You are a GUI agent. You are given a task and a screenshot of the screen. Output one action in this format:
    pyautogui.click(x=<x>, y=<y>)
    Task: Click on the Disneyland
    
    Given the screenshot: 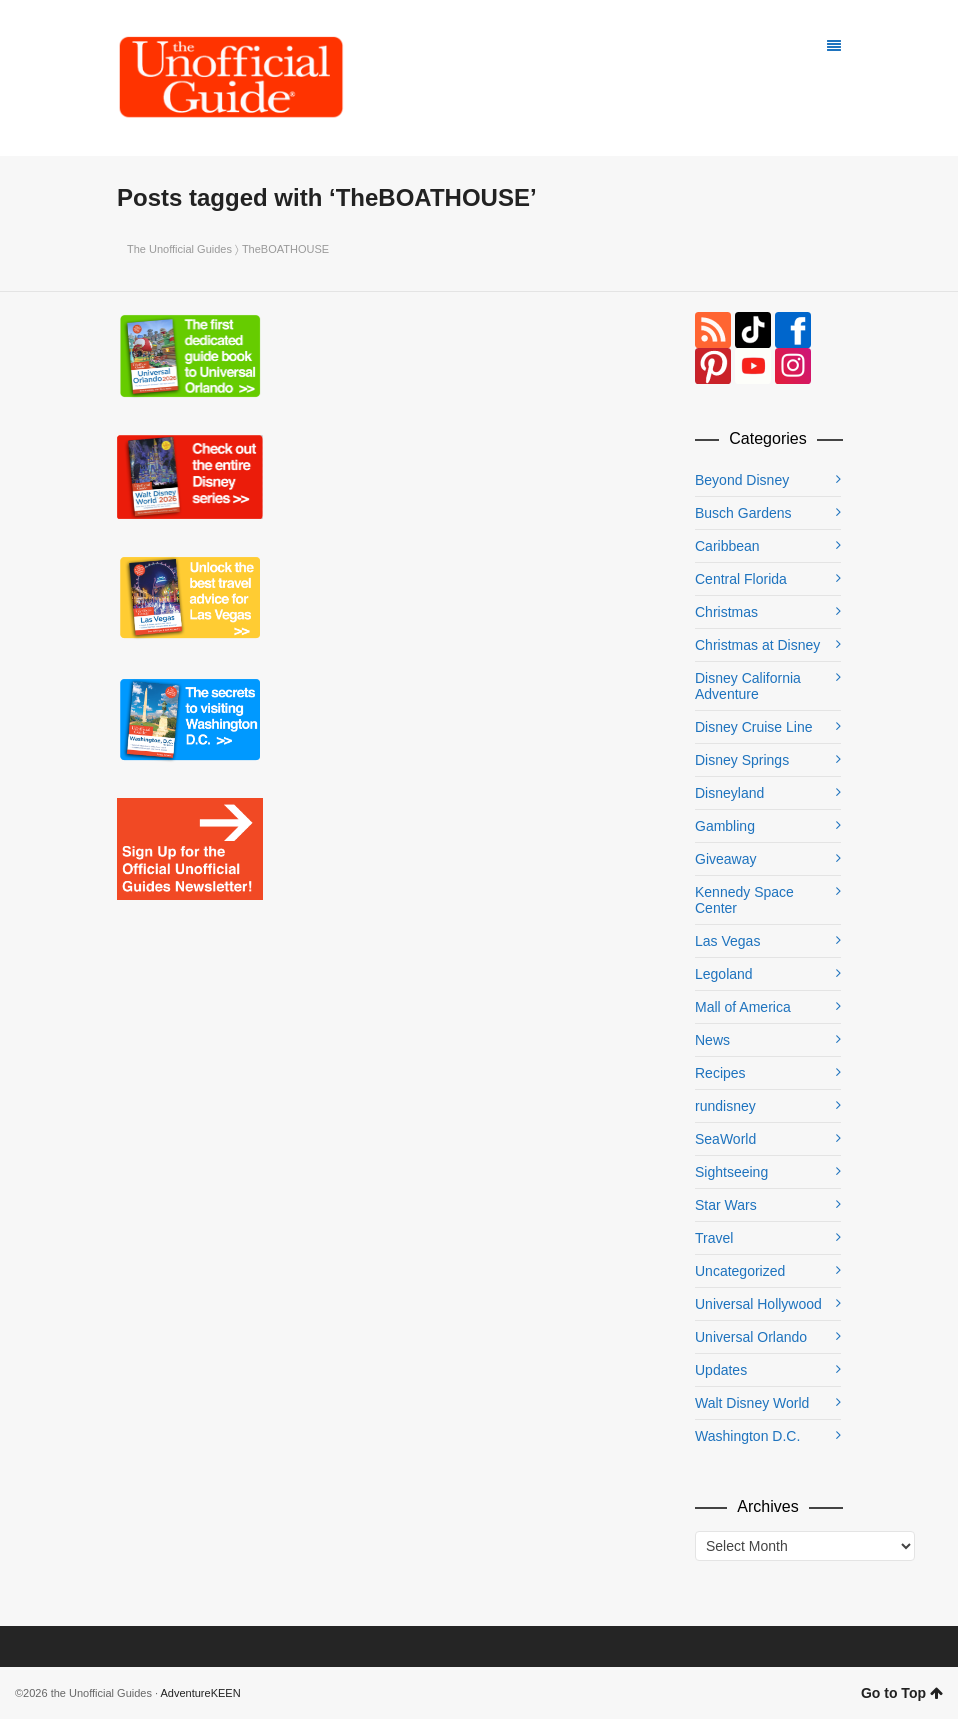 What is the action you would take?
    pyautogui.click(x=729, y=793)
    